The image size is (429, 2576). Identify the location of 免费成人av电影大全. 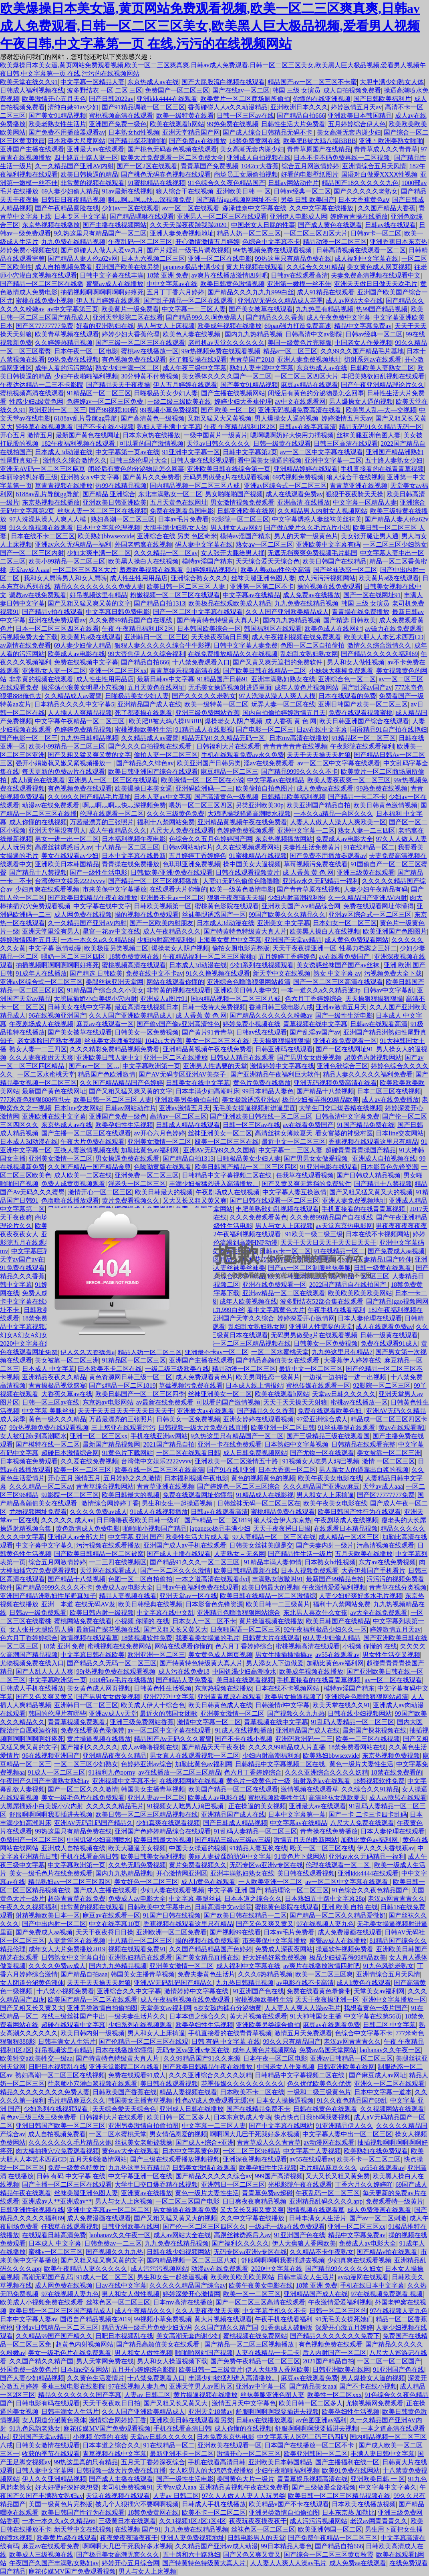
(344, 838).